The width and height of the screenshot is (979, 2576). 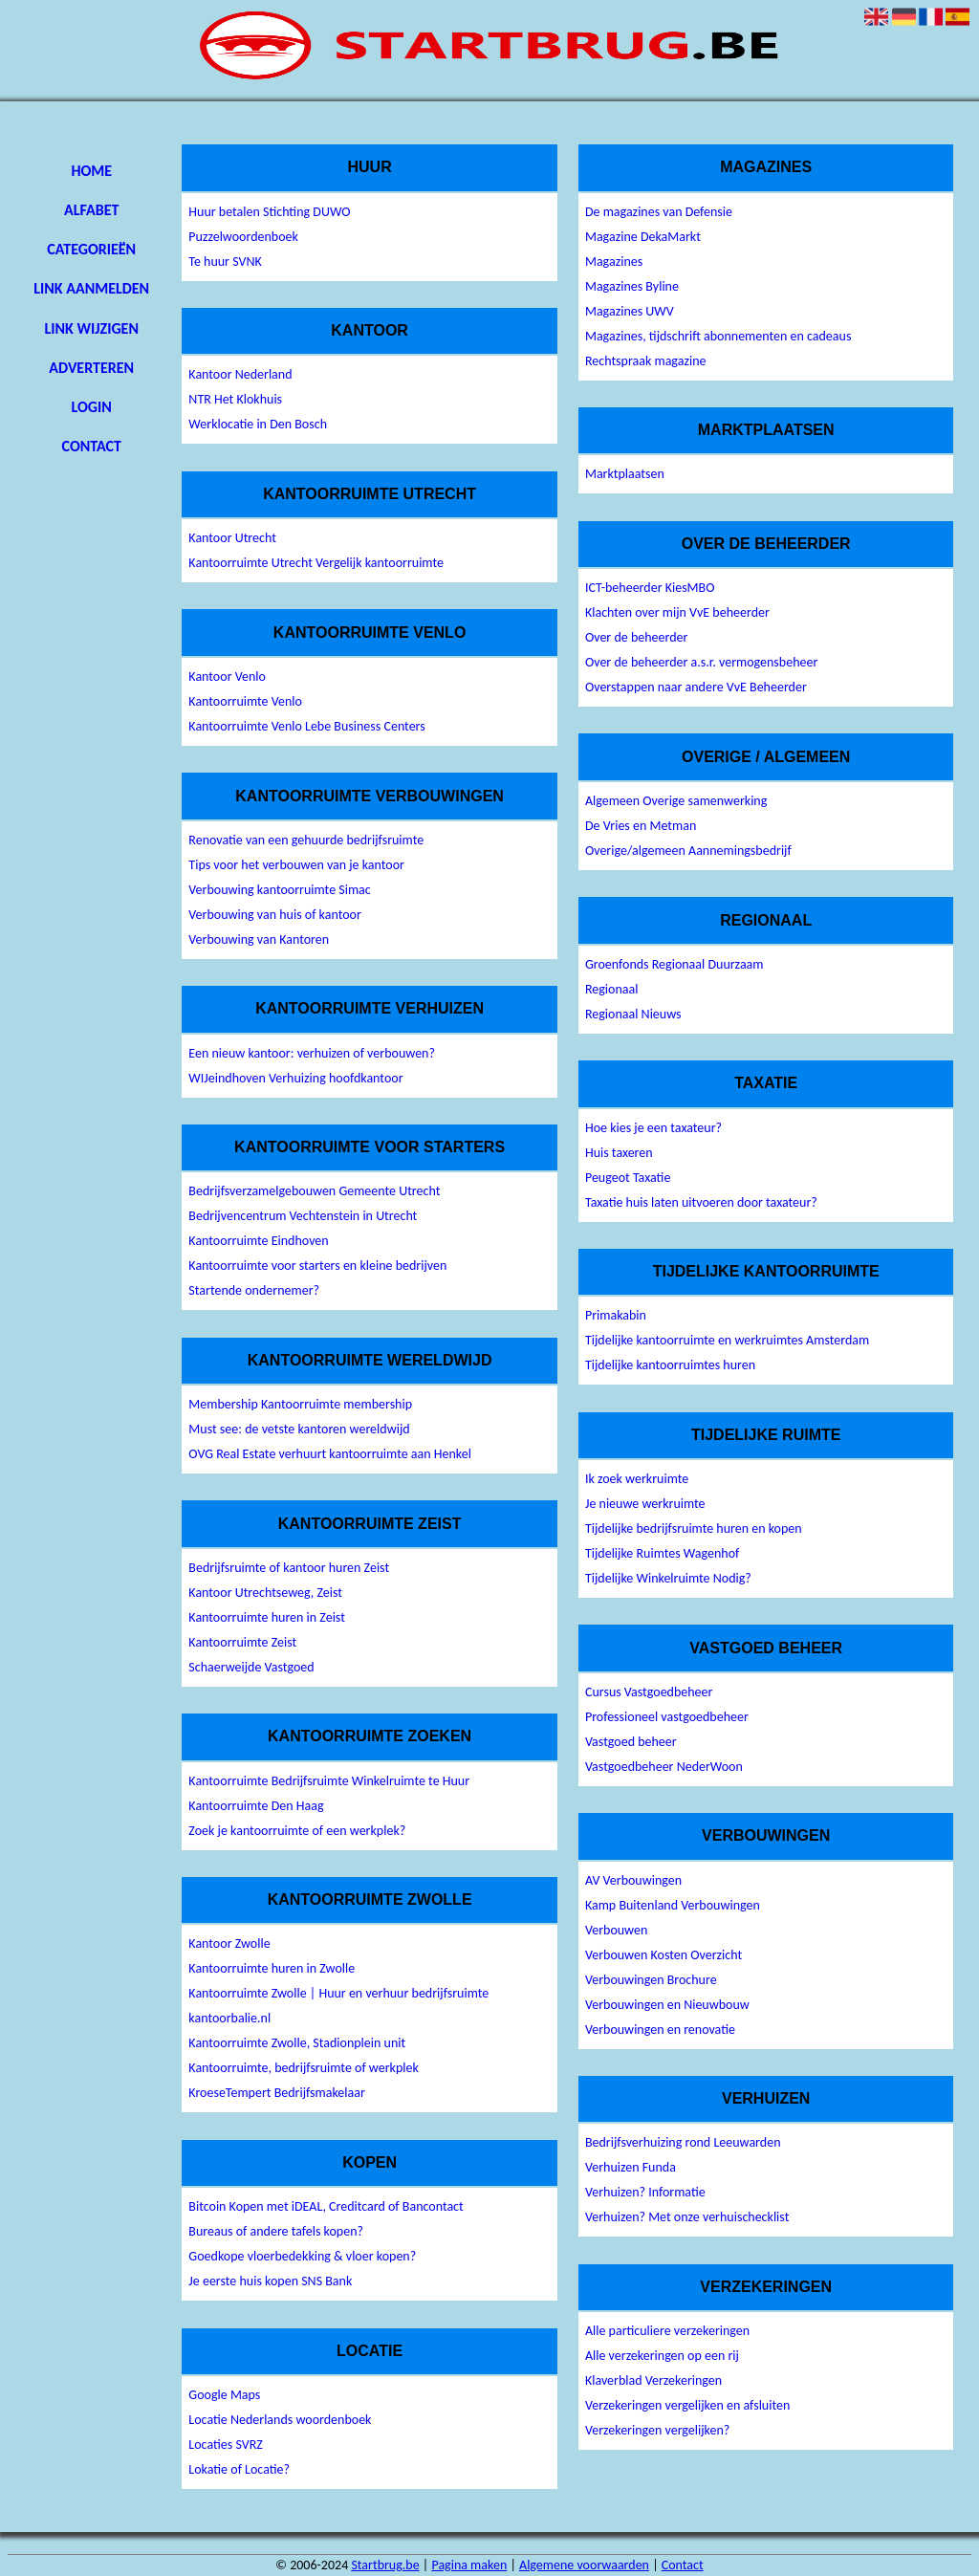 I want to click on Bureaus of andere tafels kopen?, so click(x=275, y=2231).